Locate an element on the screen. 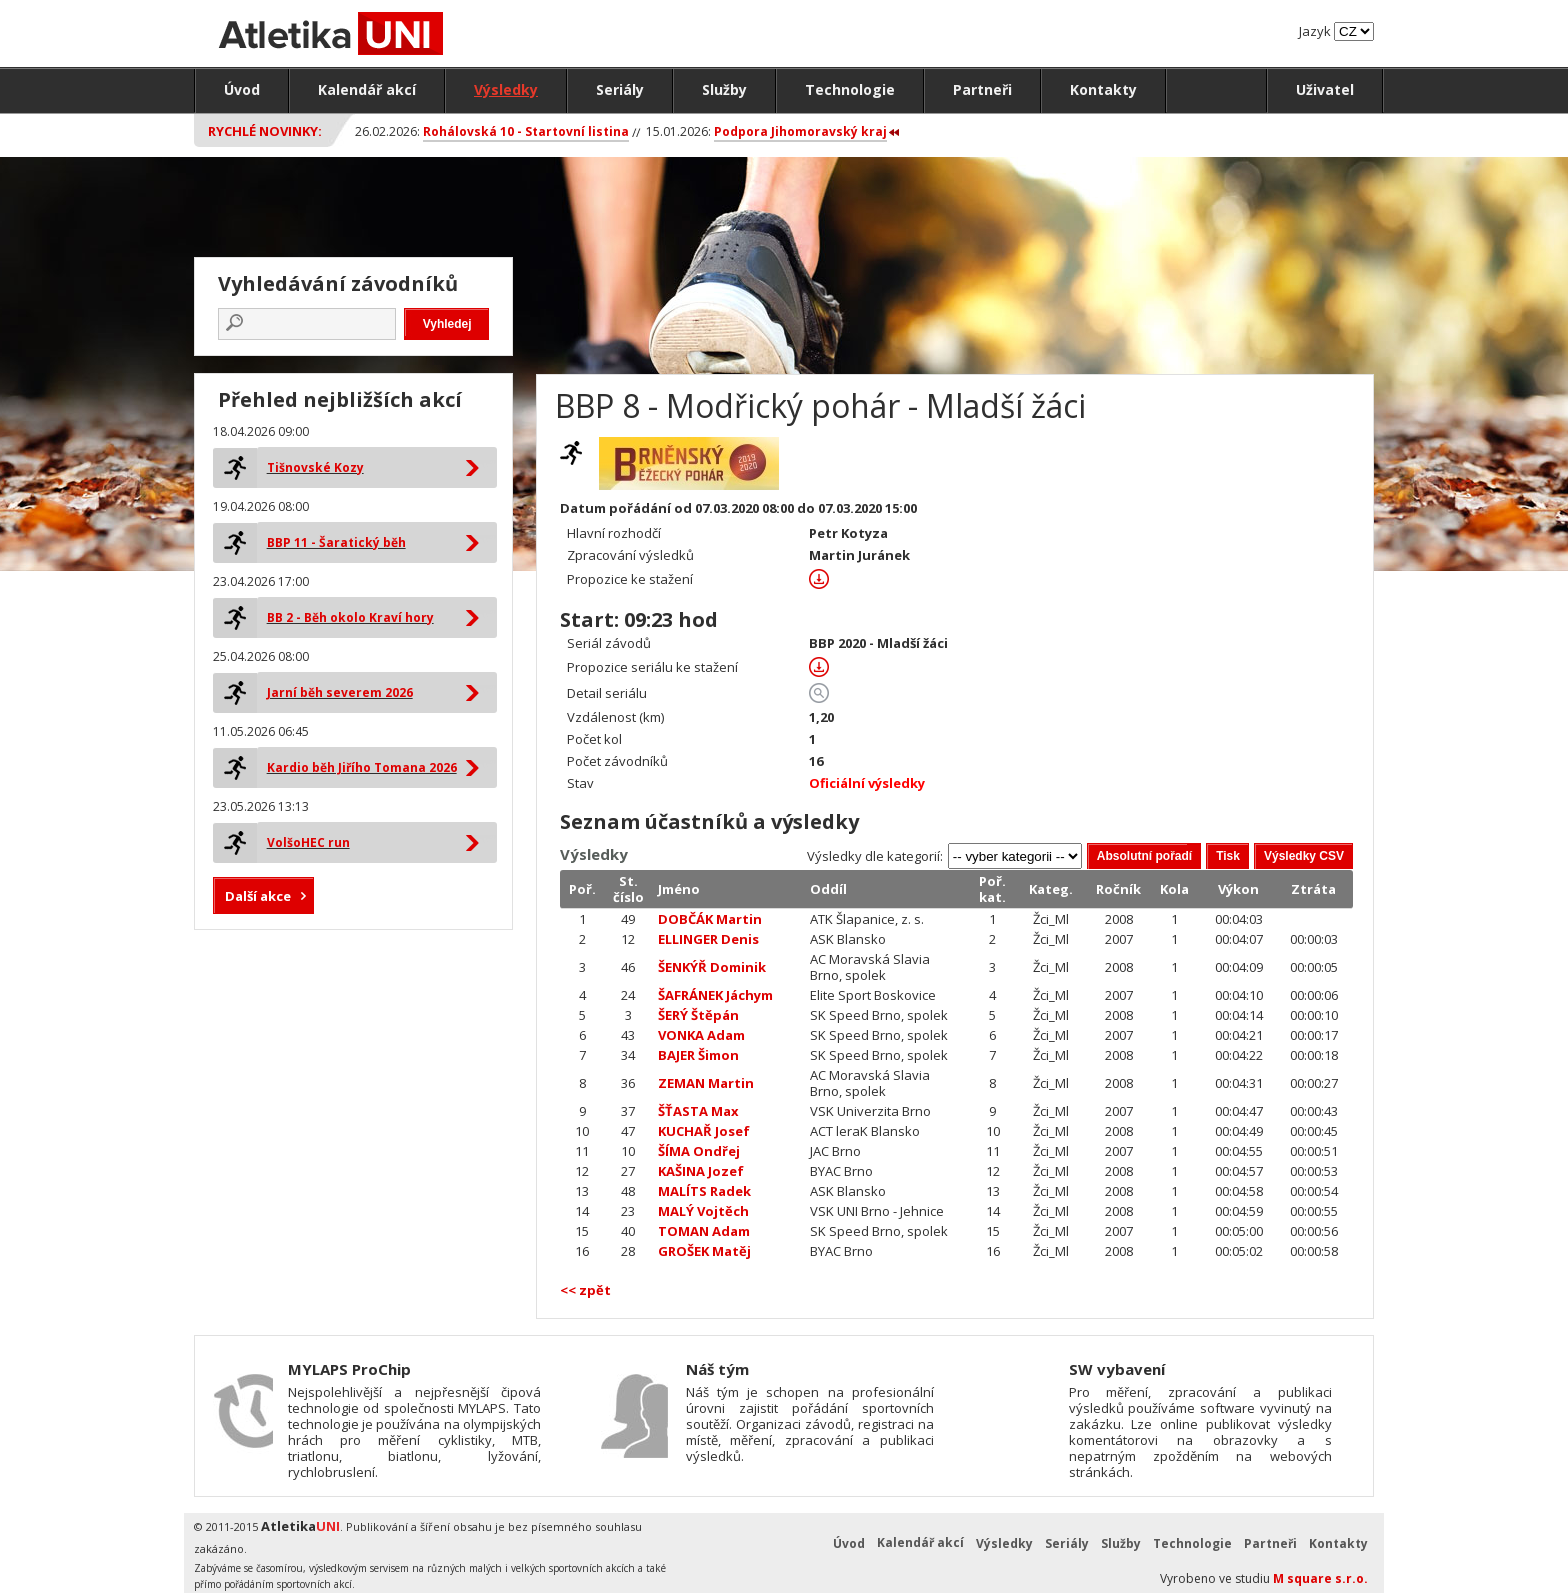 This screenshot has width=1568, height=1593. Kardio běh Jiřího Tomana 2026 is located at coordinates (362, 767).